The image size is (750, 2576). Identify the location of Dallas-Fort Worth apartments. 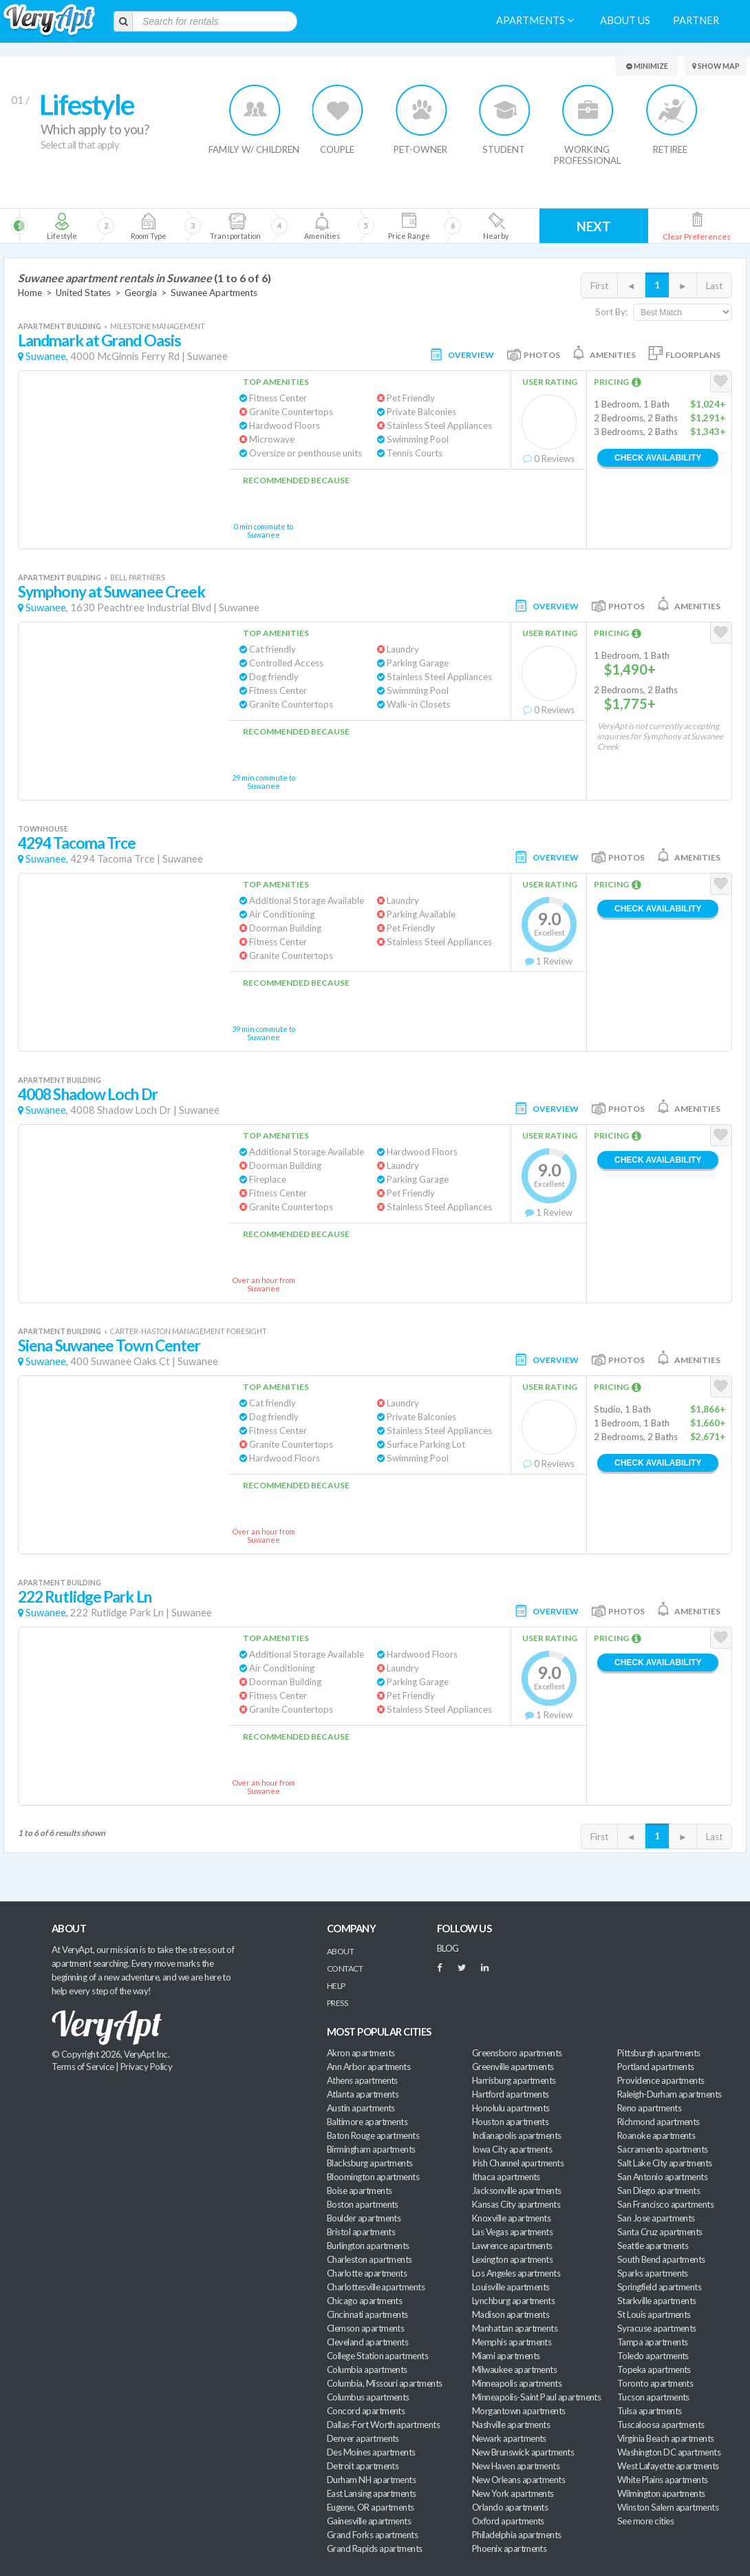
(383, 2424).